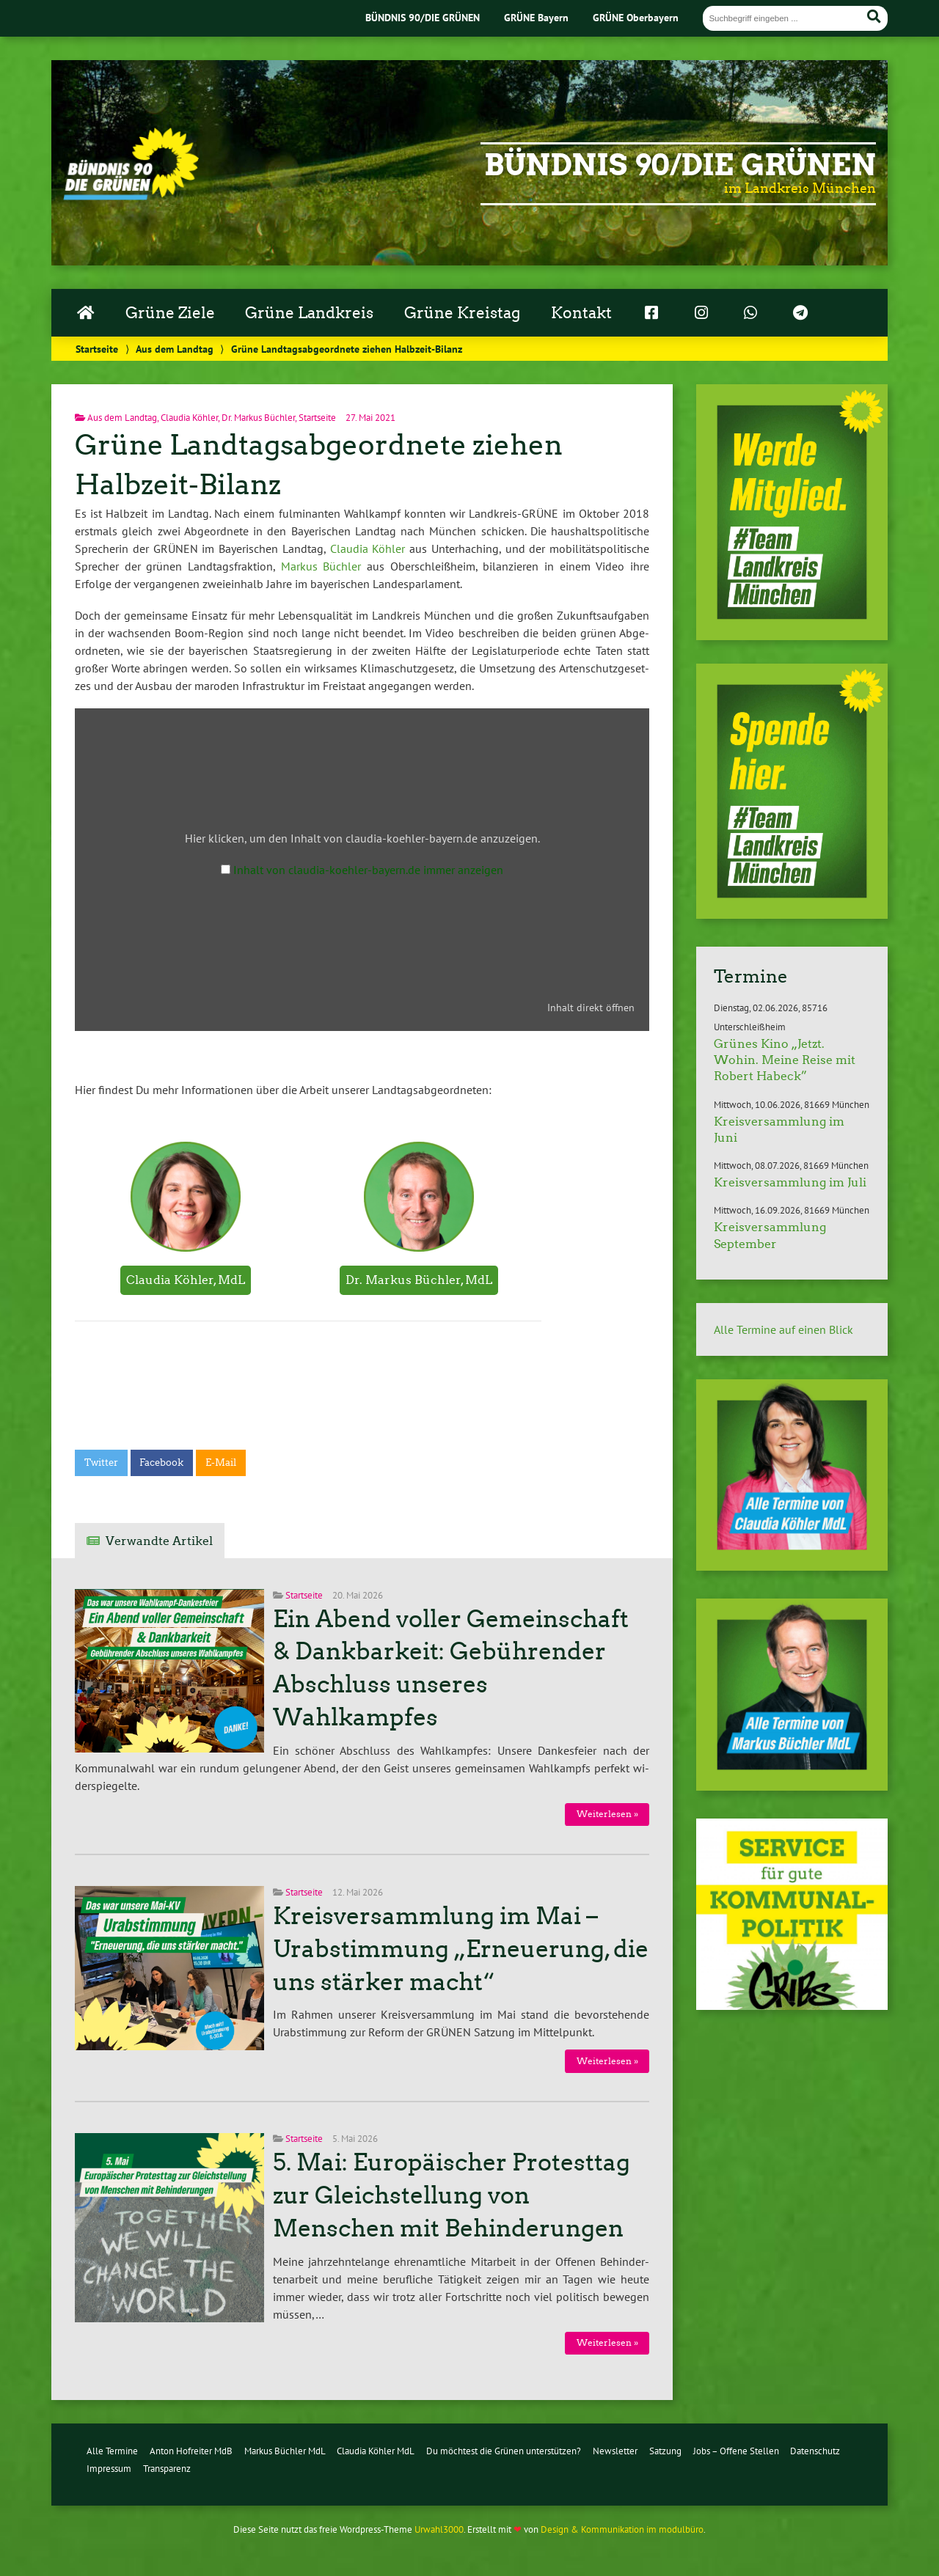  Describe the element at coordinates (161, 1462) in the screenshot. I see `Facebook` at that location.